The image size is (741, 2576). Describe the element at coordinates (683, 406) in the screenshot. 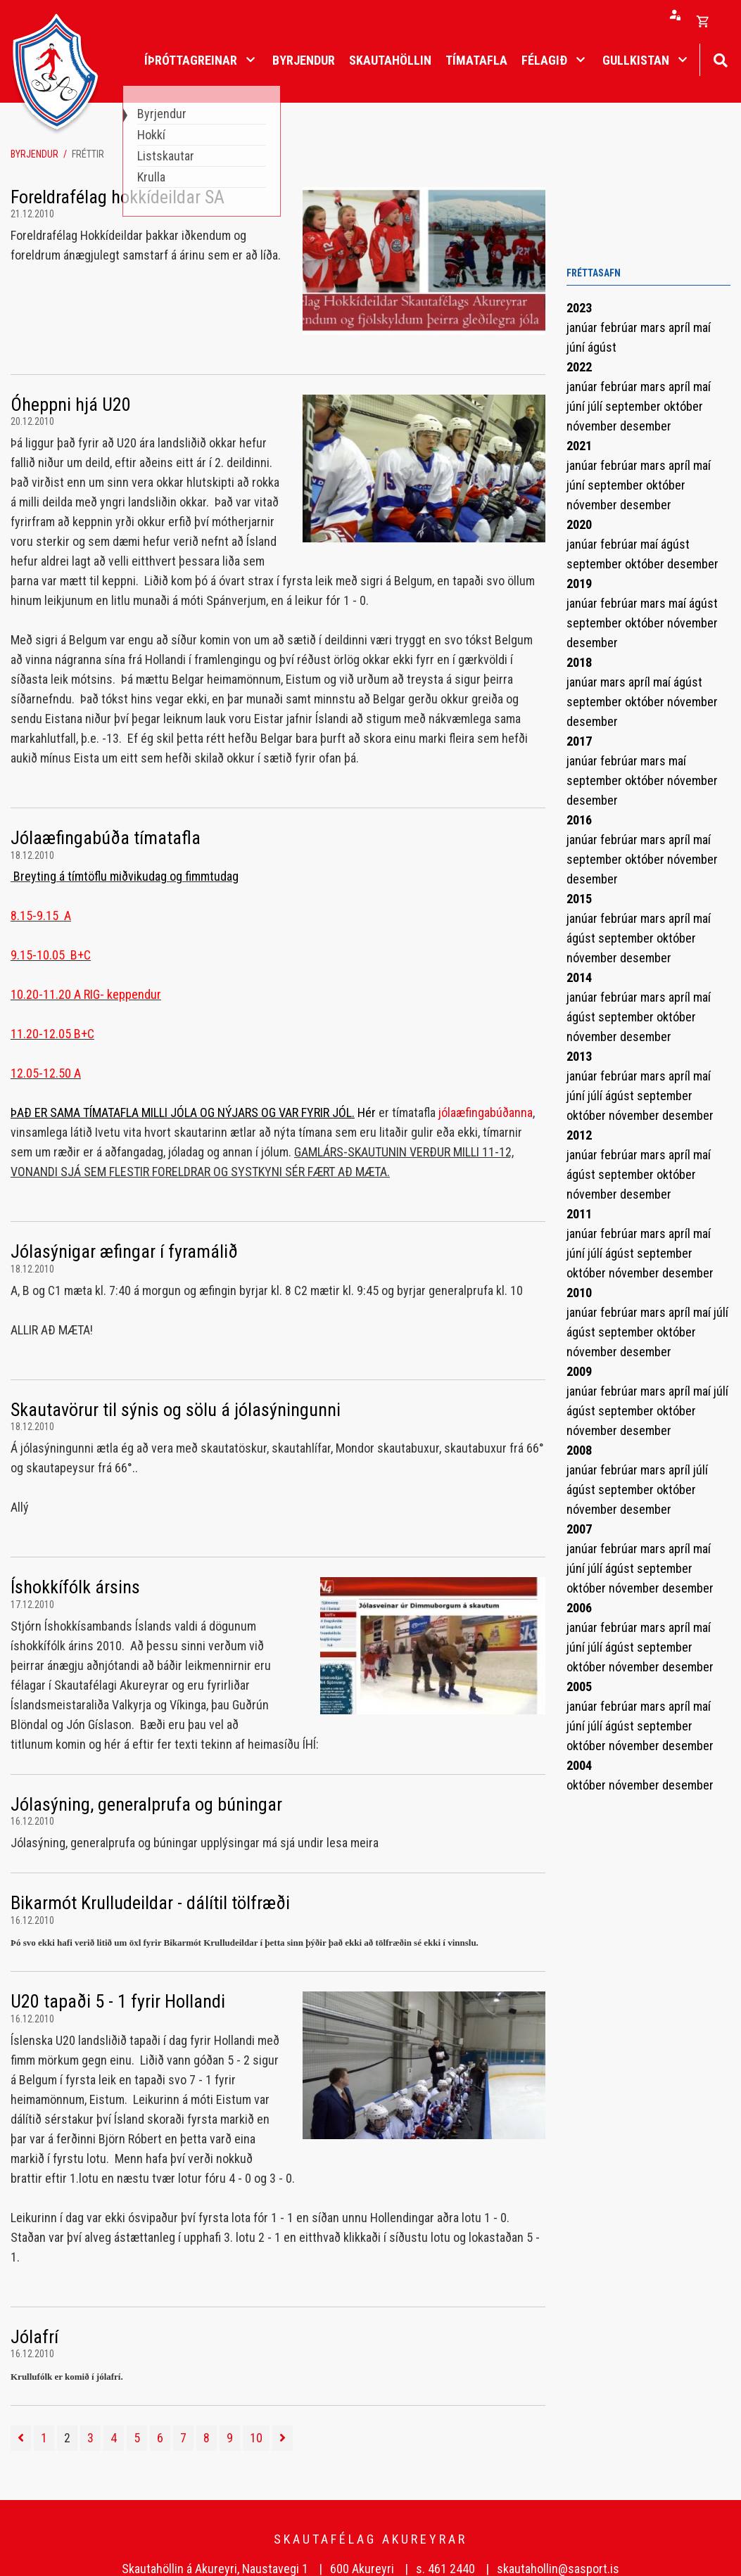

I see `október` at that location.